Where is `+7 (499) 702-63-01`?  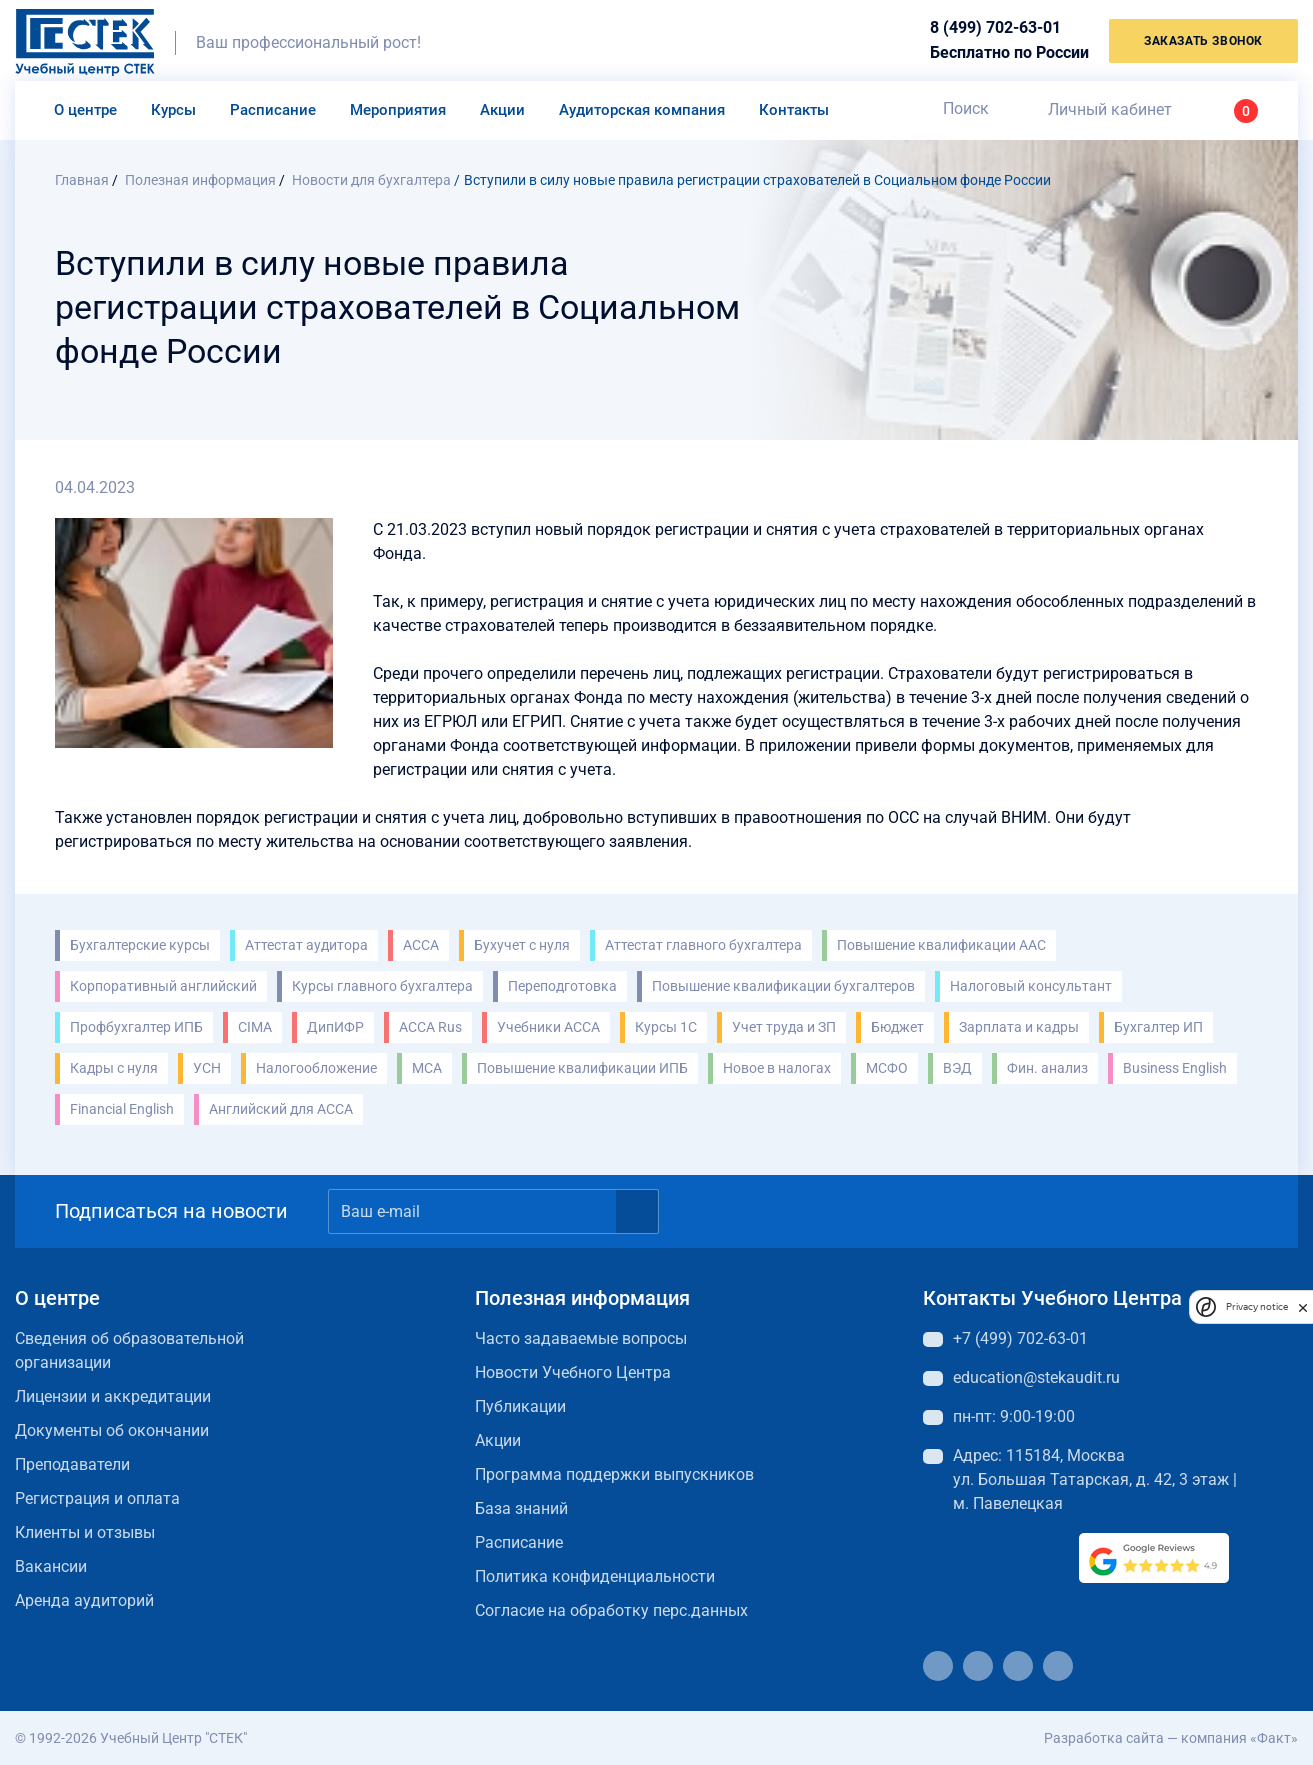
+7 (499) 702-63-01 is located at coordinates (1020, 1338).